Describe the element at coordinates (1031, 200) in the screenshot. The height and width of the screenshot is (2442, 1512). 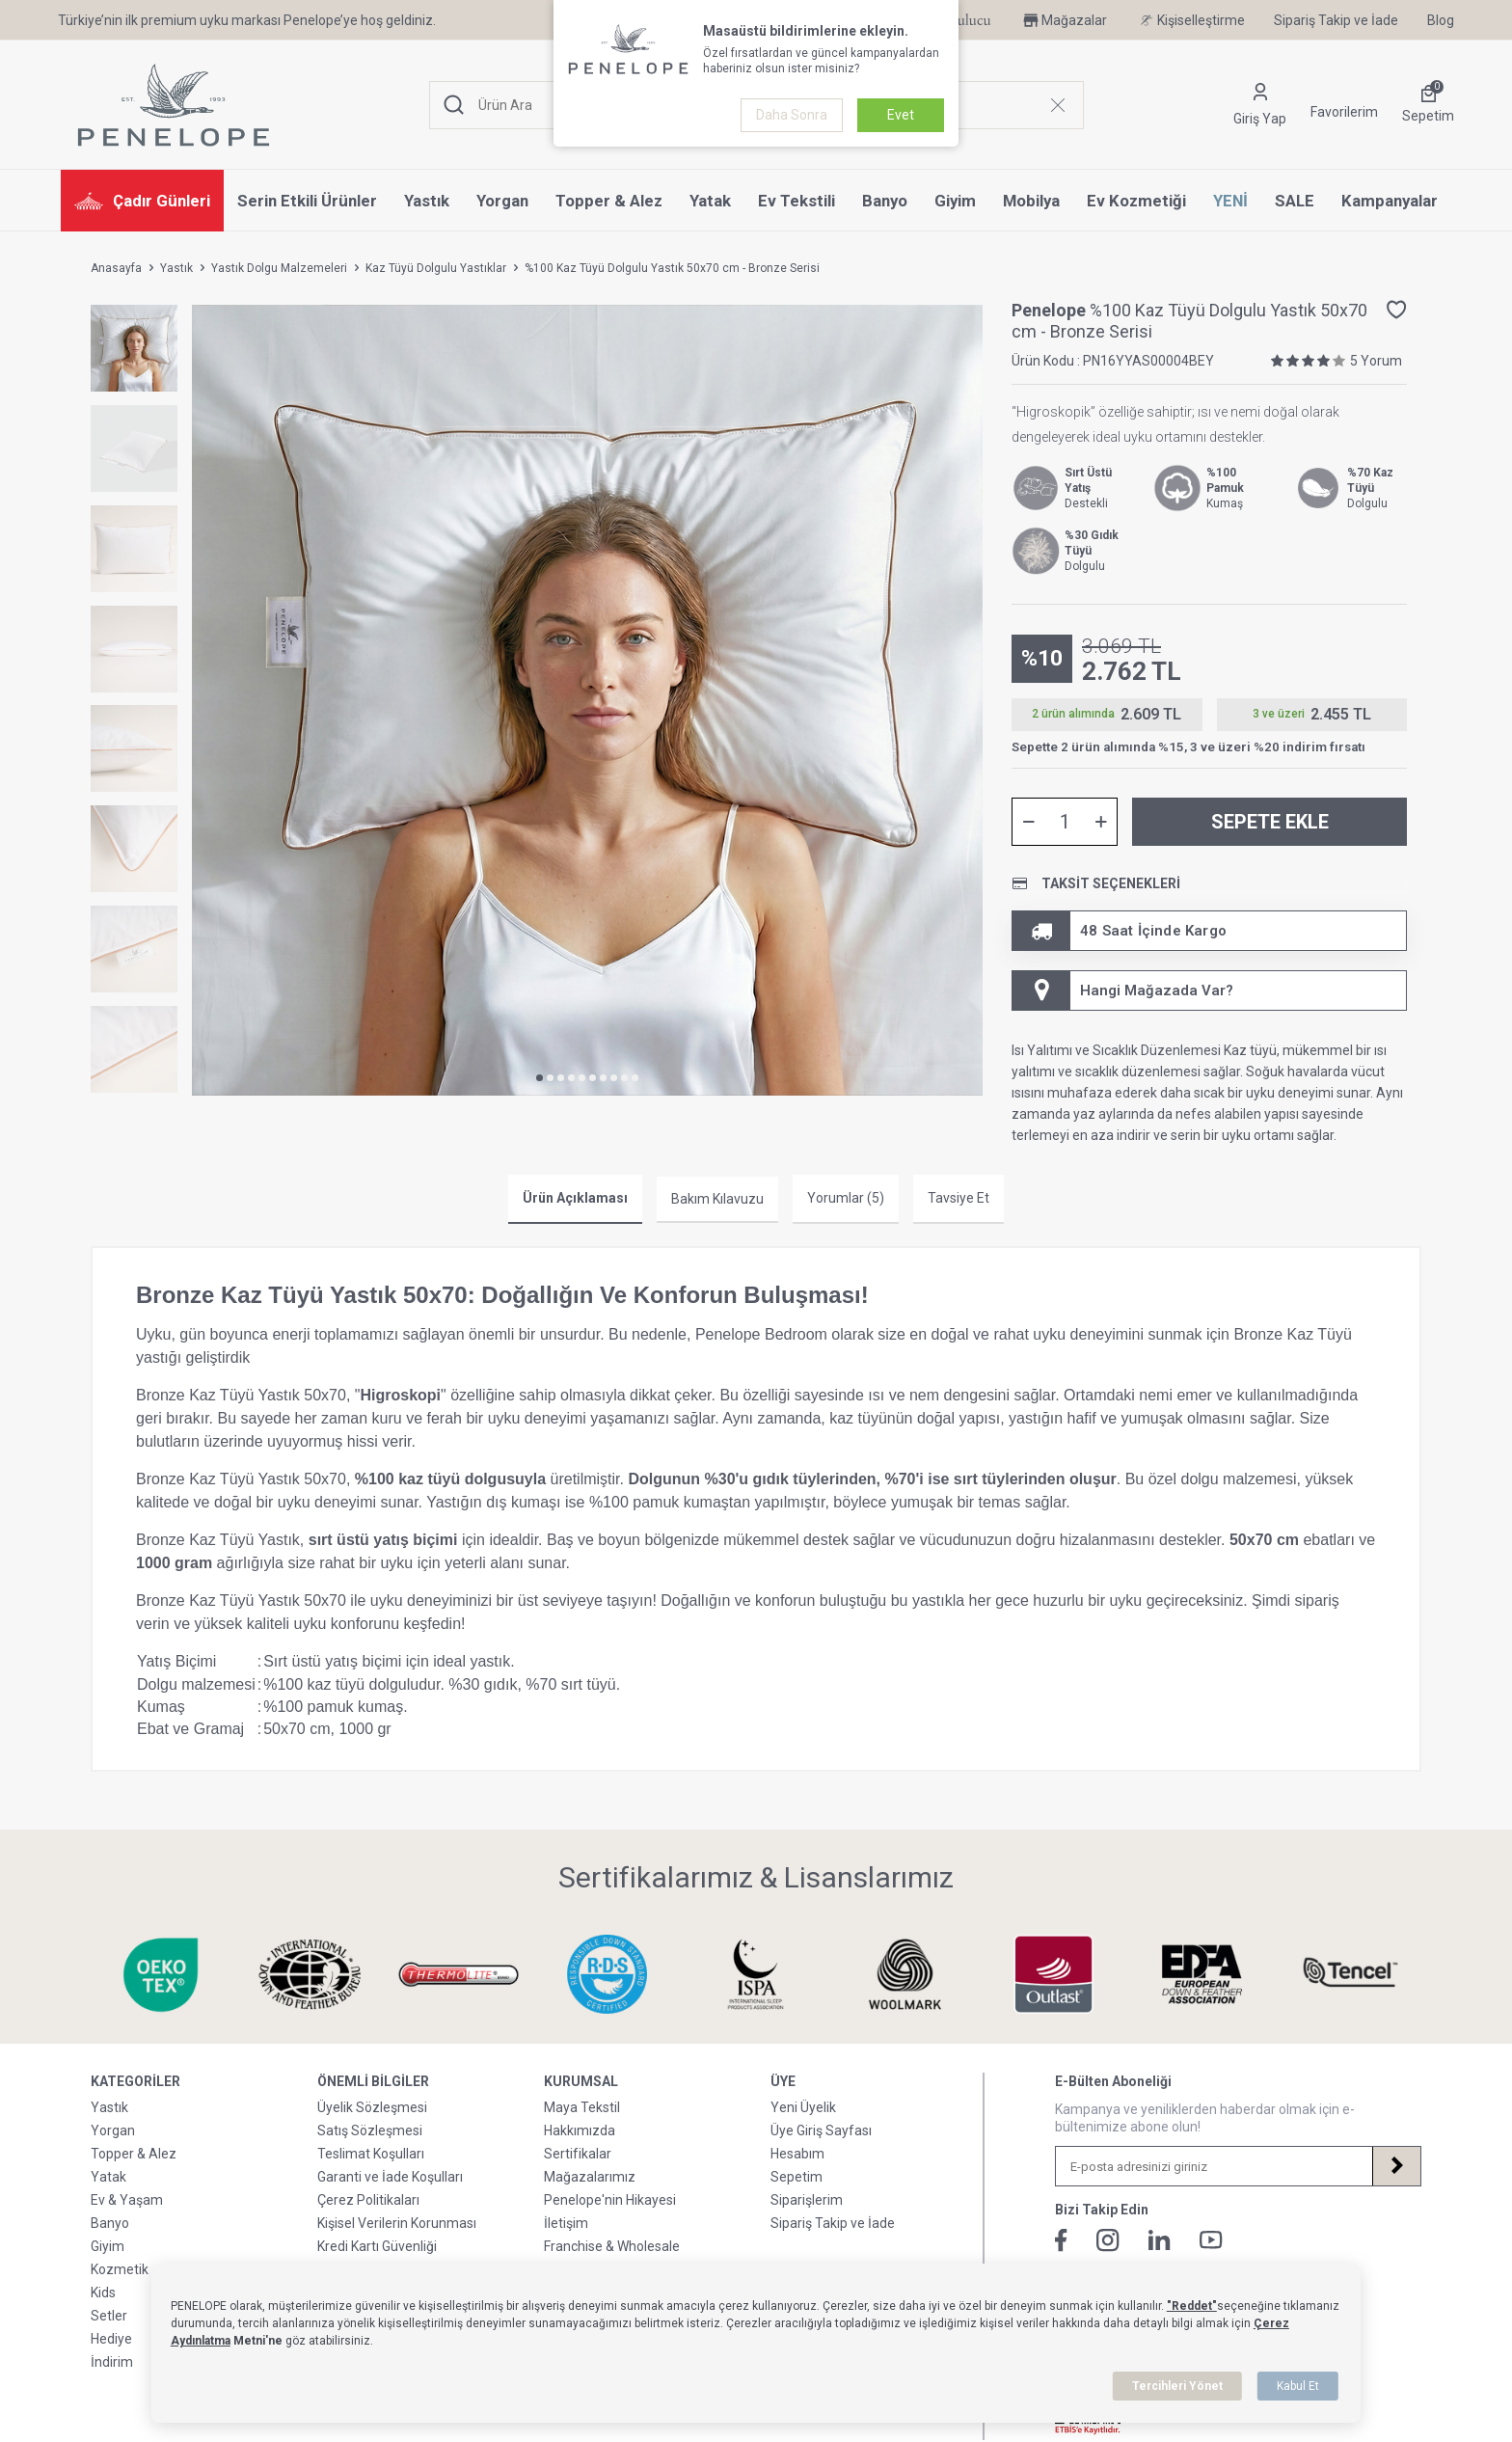
I see `Mobilya` at that location.